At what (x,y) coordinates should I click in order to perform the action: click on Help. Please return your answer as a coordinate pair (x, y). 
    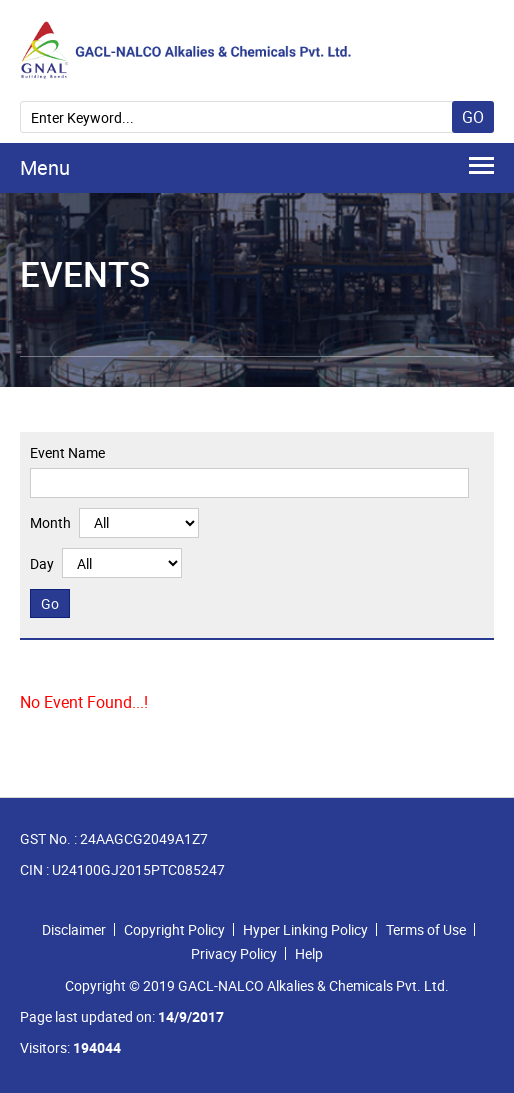
    Looking at the image, I should click on (309, 953).